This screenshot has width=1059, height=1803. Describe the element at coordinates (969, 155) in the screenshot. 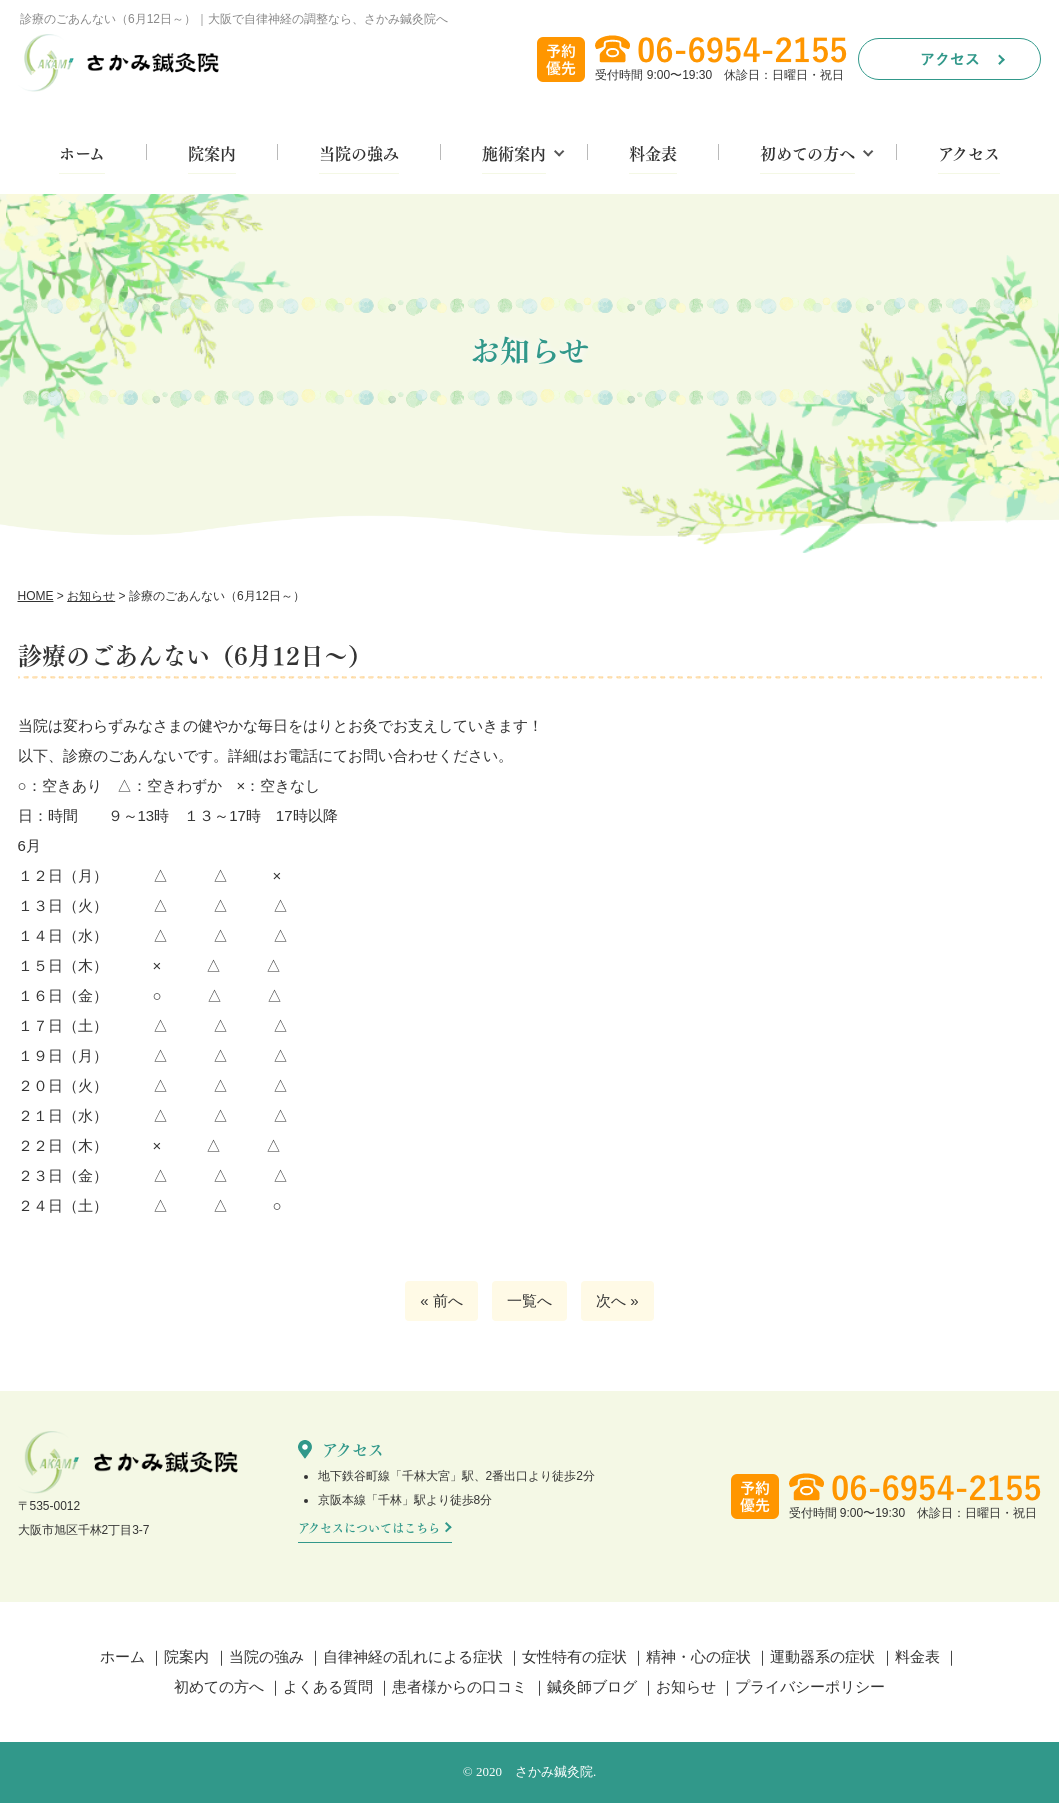

I see `アクセス` at that location.